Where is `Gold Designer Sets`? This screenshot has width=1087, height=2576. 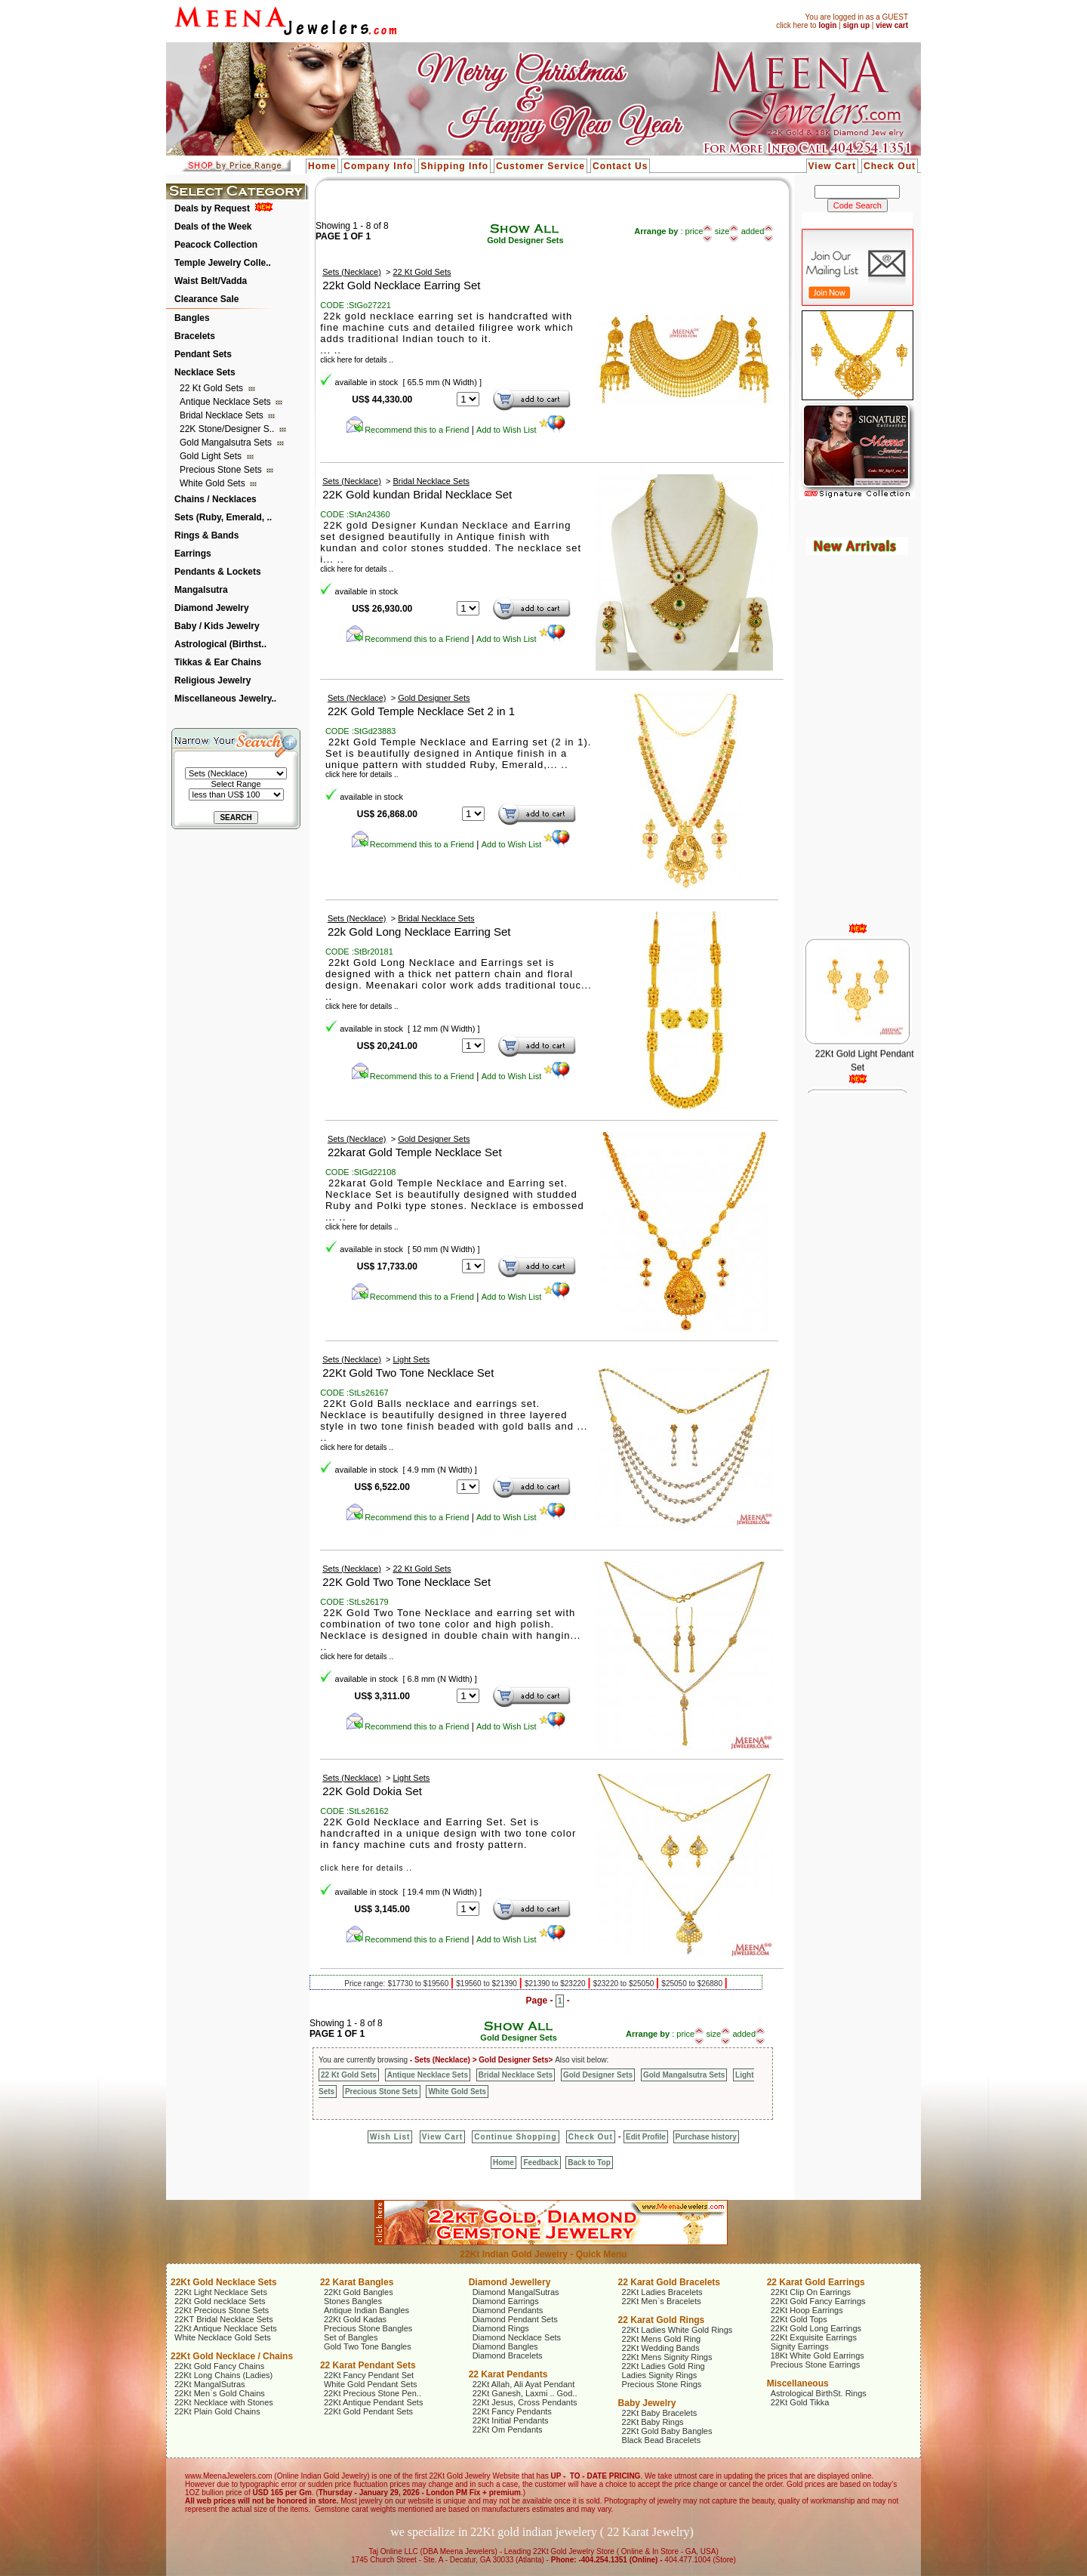
Gold Designer Sets is located at coordinates (525, 240).